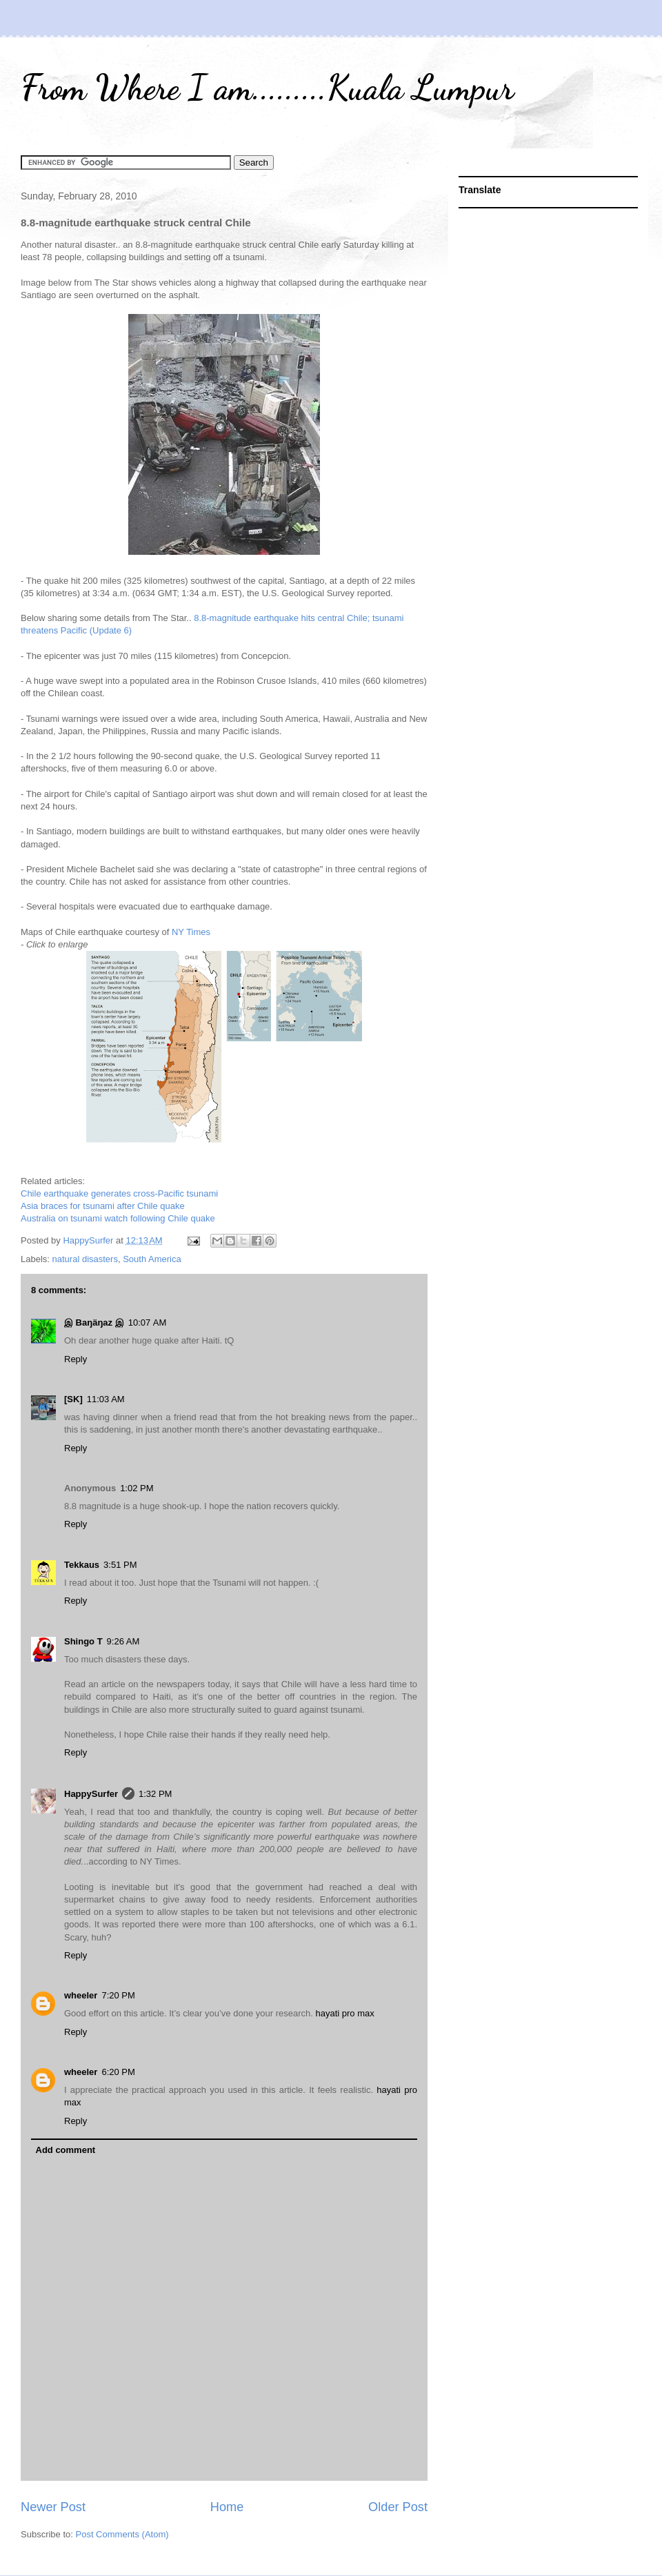 This screenshot has width=662, height=2576. What do you see at coordinates (83, 1641) in the screenshot?
I see `Shingo T` at bounding box center [83, 1641].